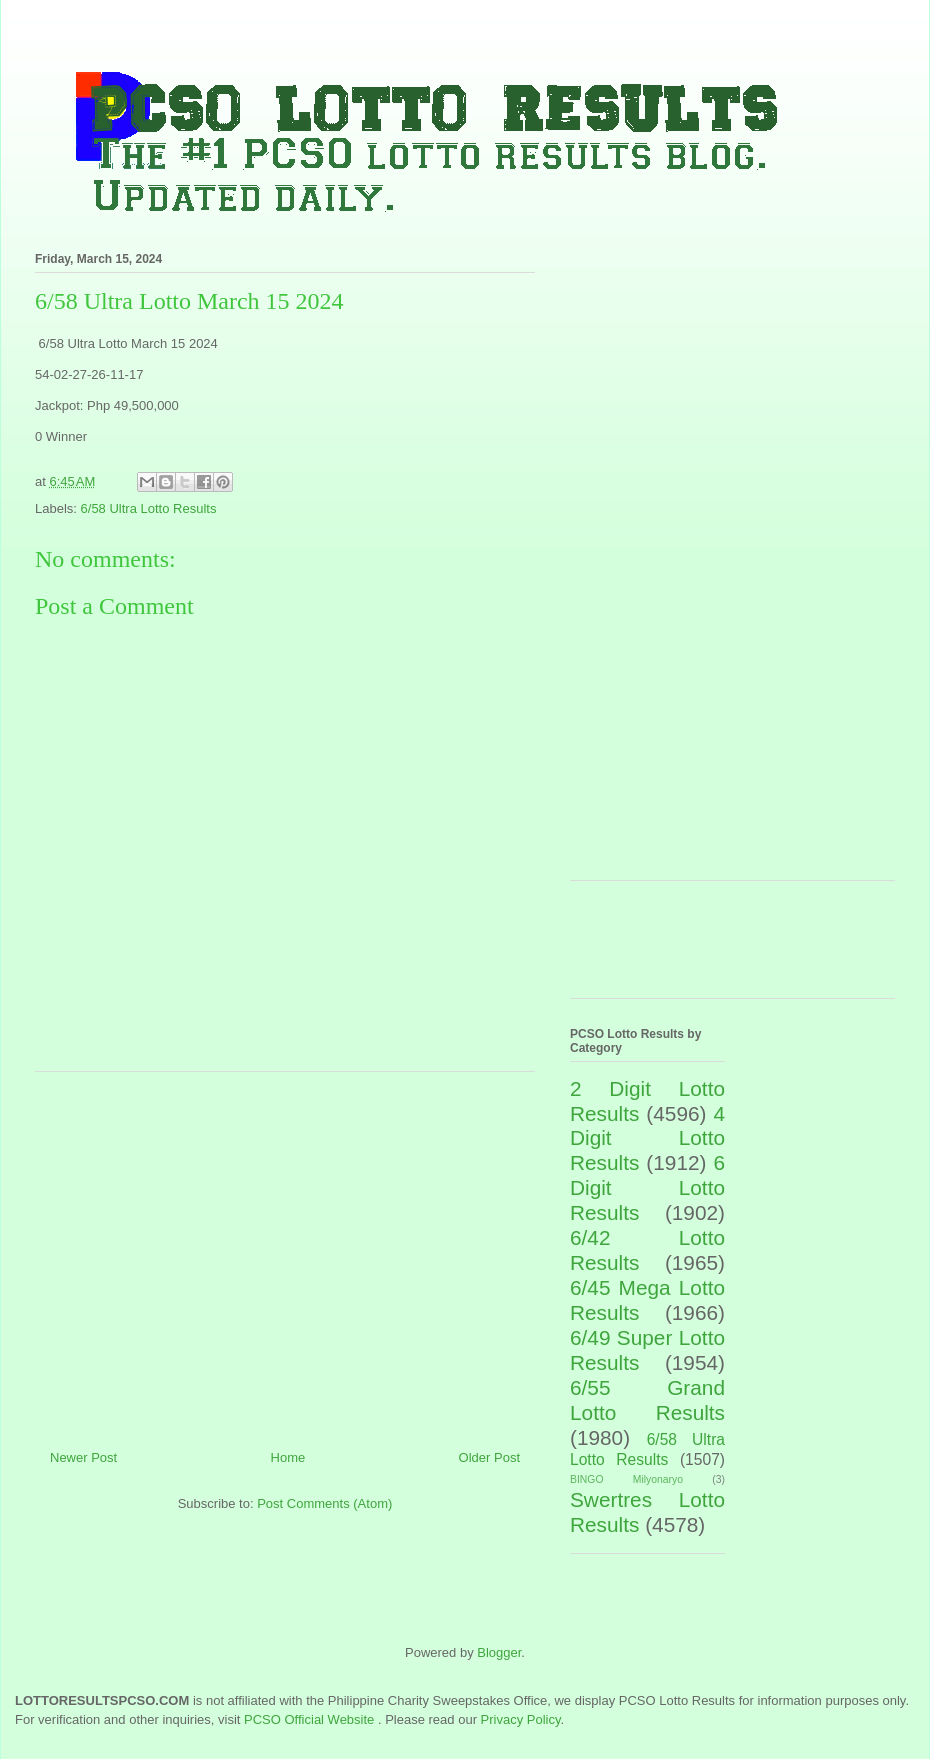  I want to click on 4 Digit Lotto Results, so click(647, 1138).